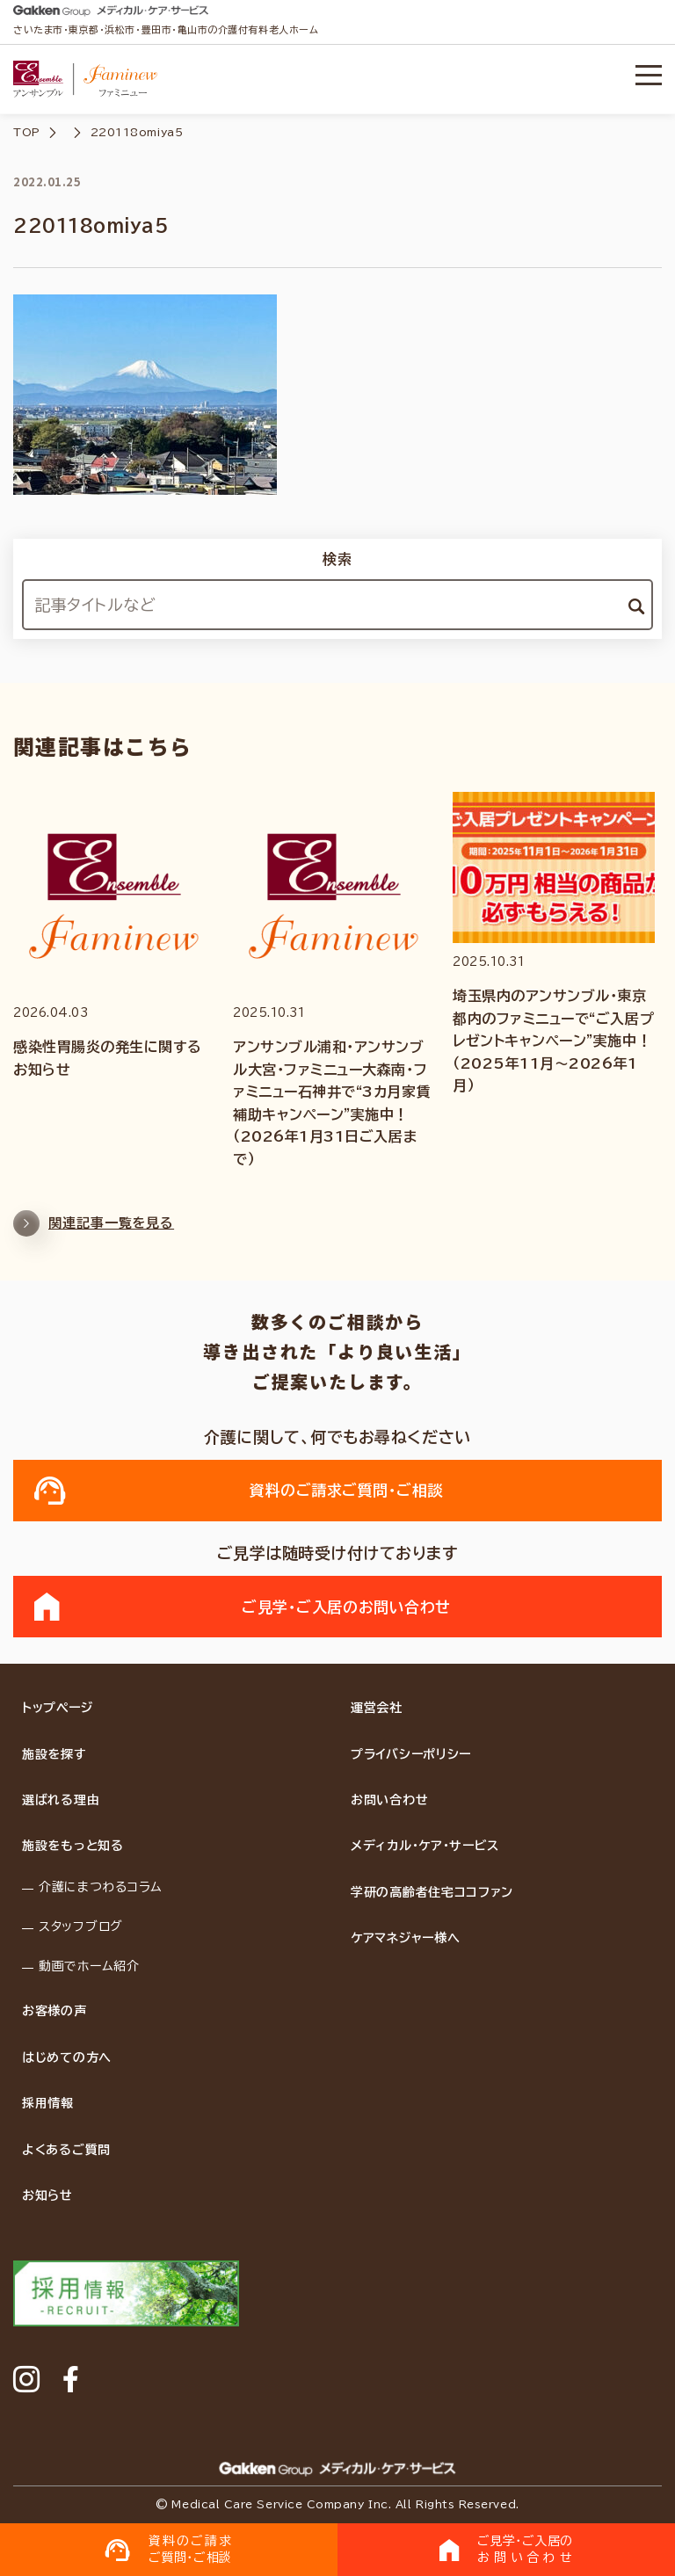 The height and width of the screenshot is (2576, 675). What do you see at coordinates (26, 132) in the screenshot?
I see `TOP` at bounding box center [26, 132].